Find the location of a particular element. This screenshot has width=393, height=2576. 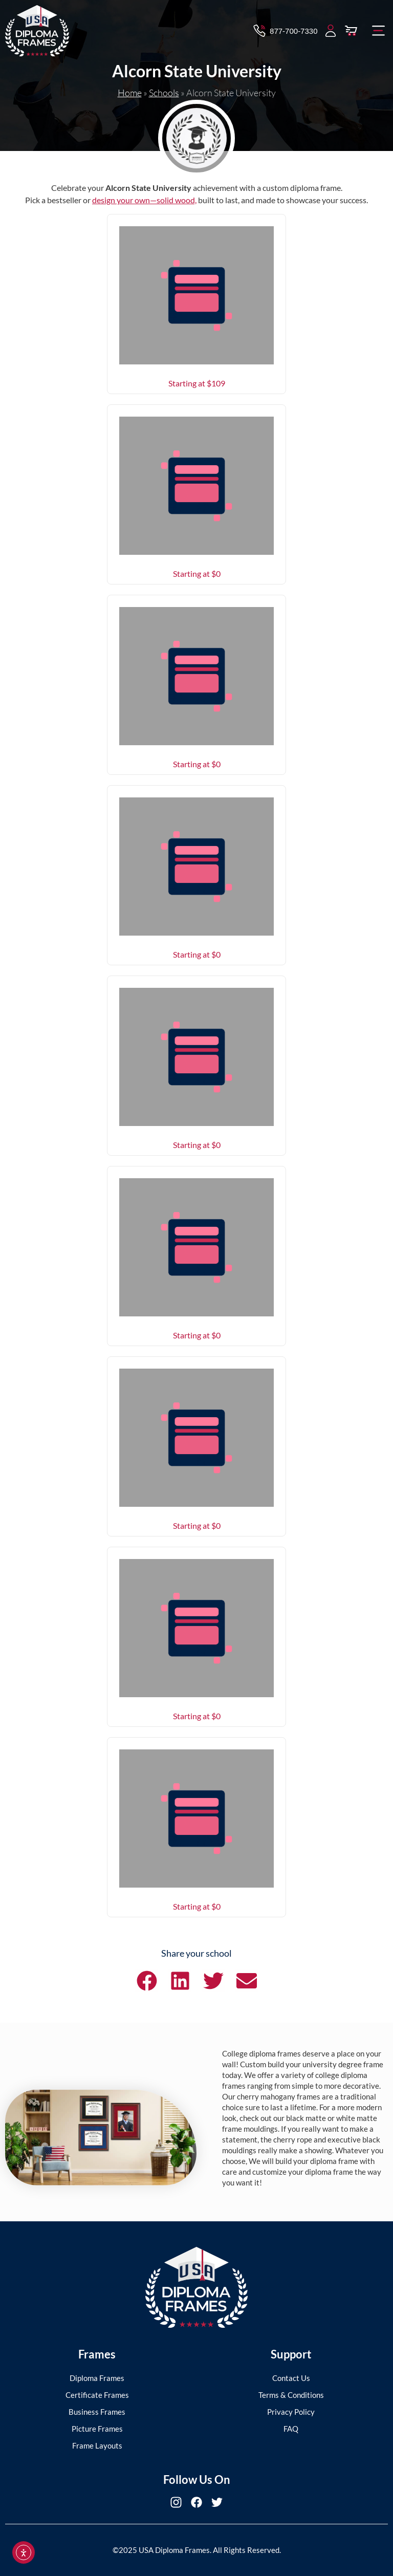

Schools is located at coordinates (164, 92).